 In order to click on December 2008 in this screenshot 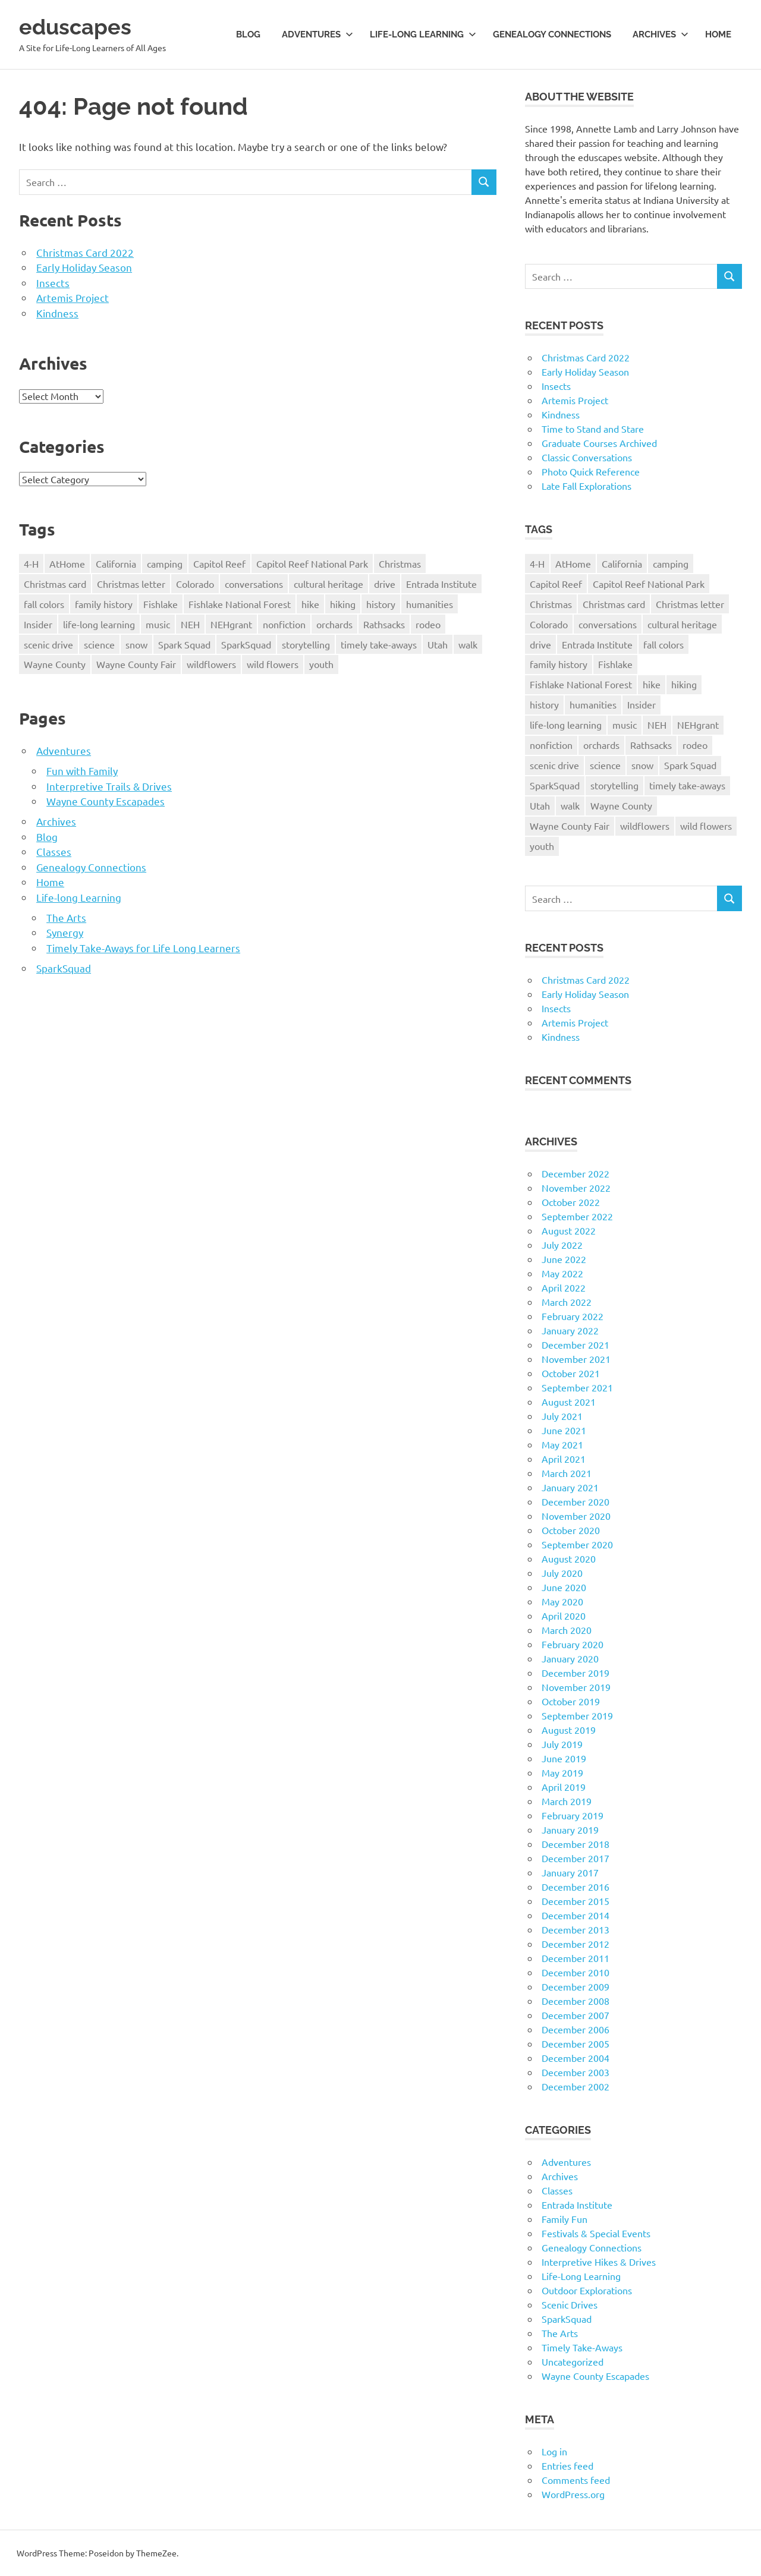, I will do `click(575, 2001)`.